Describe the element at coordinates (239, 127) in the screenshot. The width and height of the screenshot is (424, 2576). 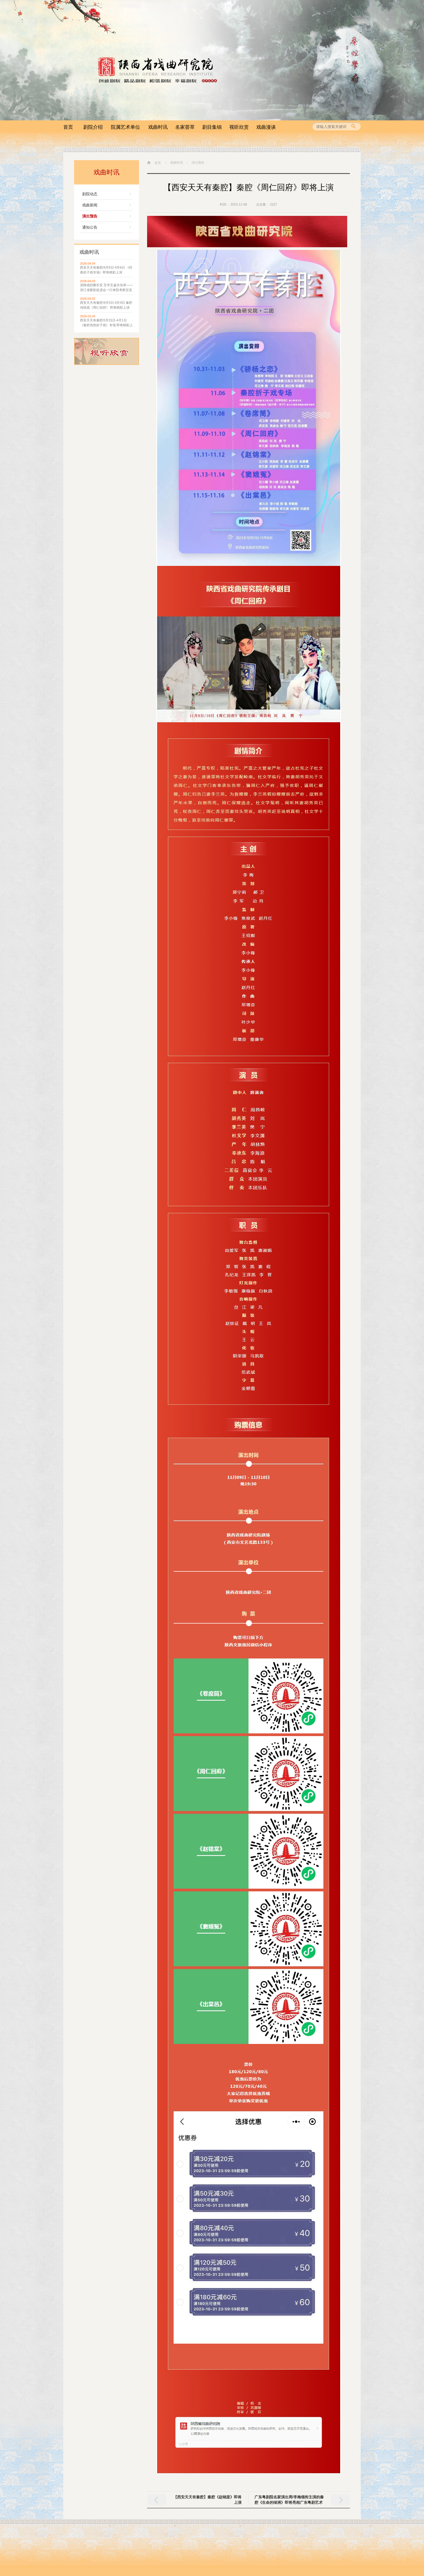
I see `视听欣赏` at that location.